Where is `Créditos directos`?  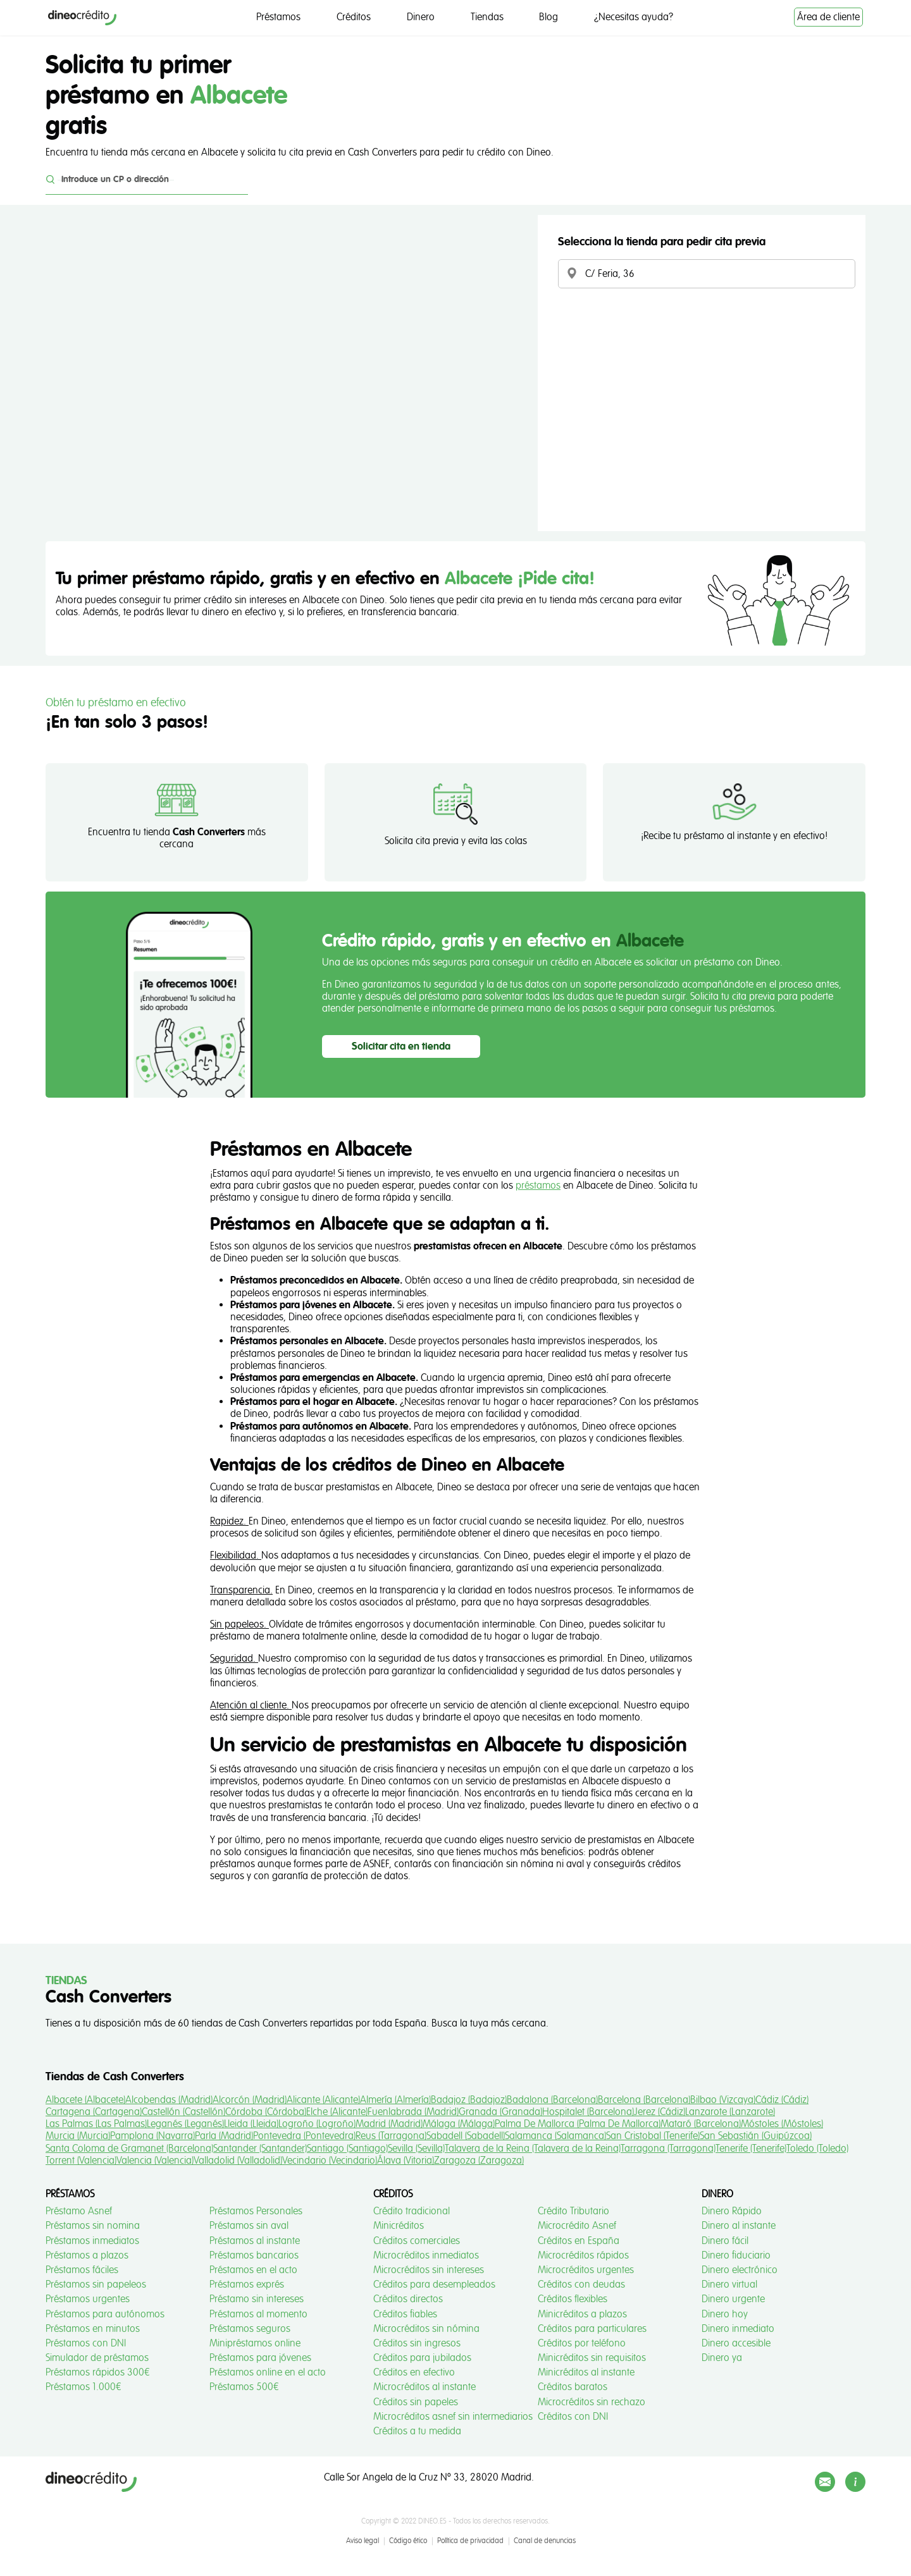 Créditos directos is located at coordinates (408, 2299).